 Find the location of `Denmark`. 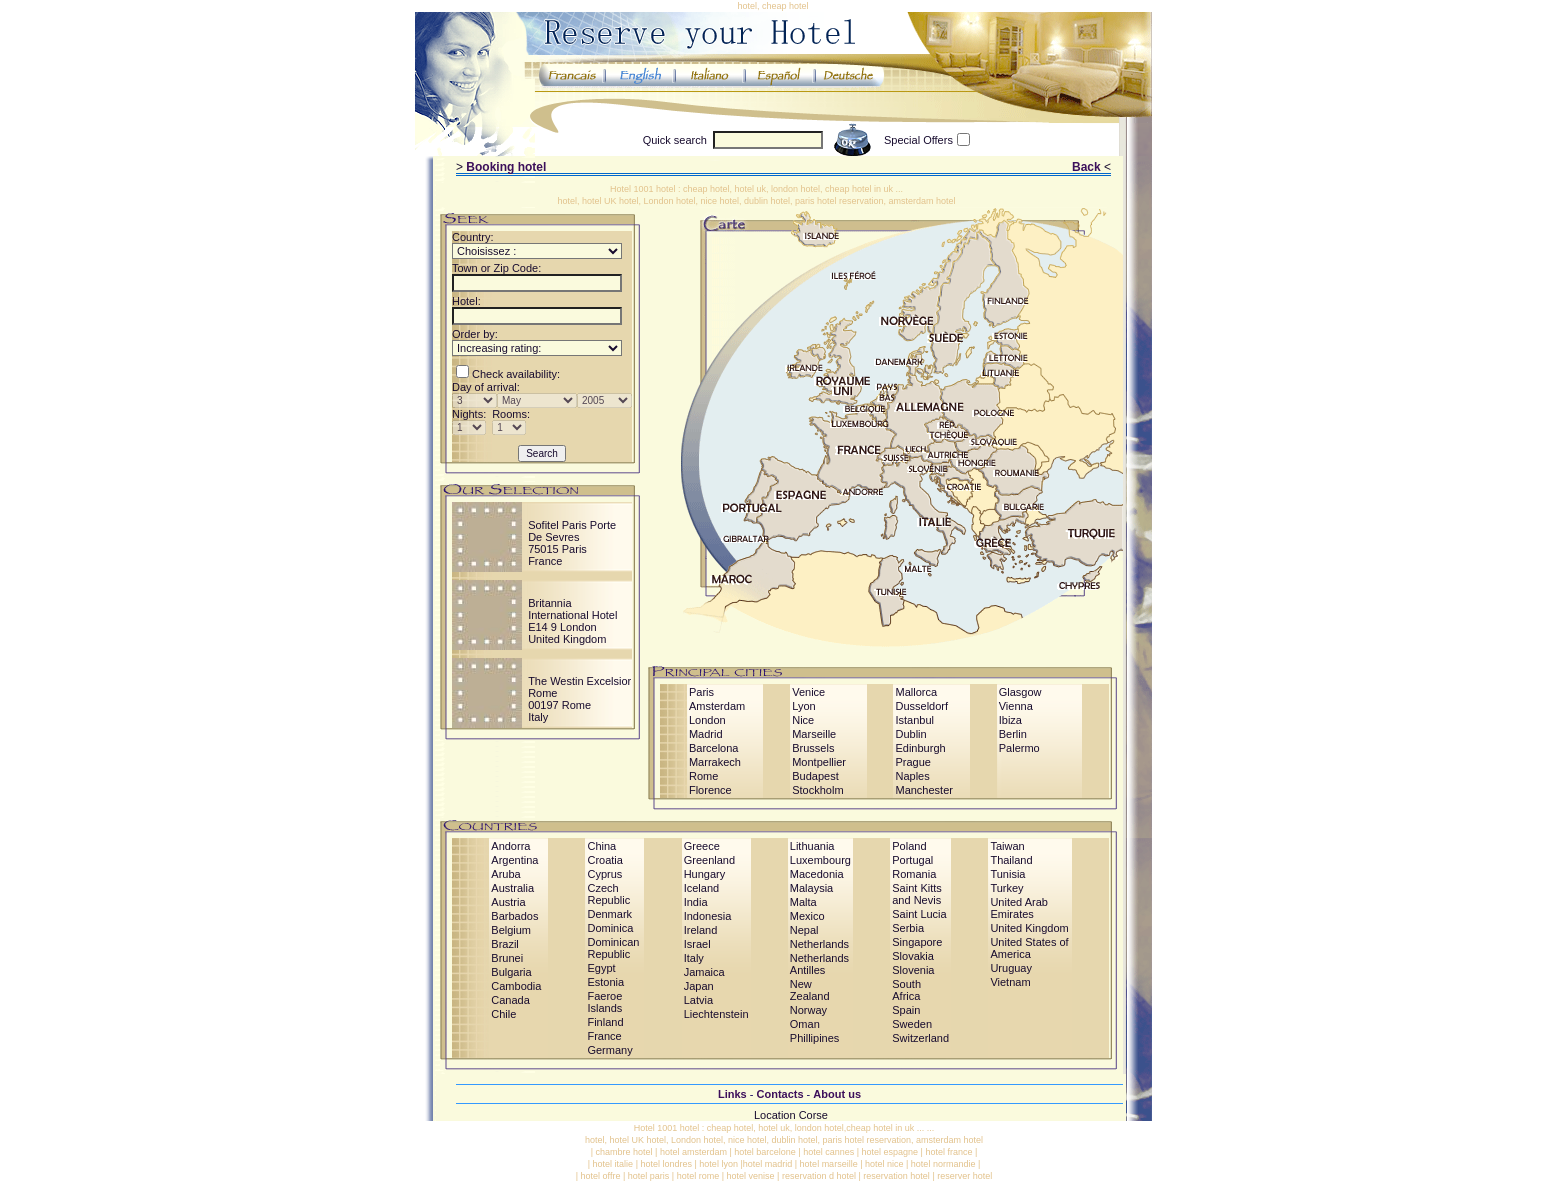

Denmark is located at coordinates (609, 914).